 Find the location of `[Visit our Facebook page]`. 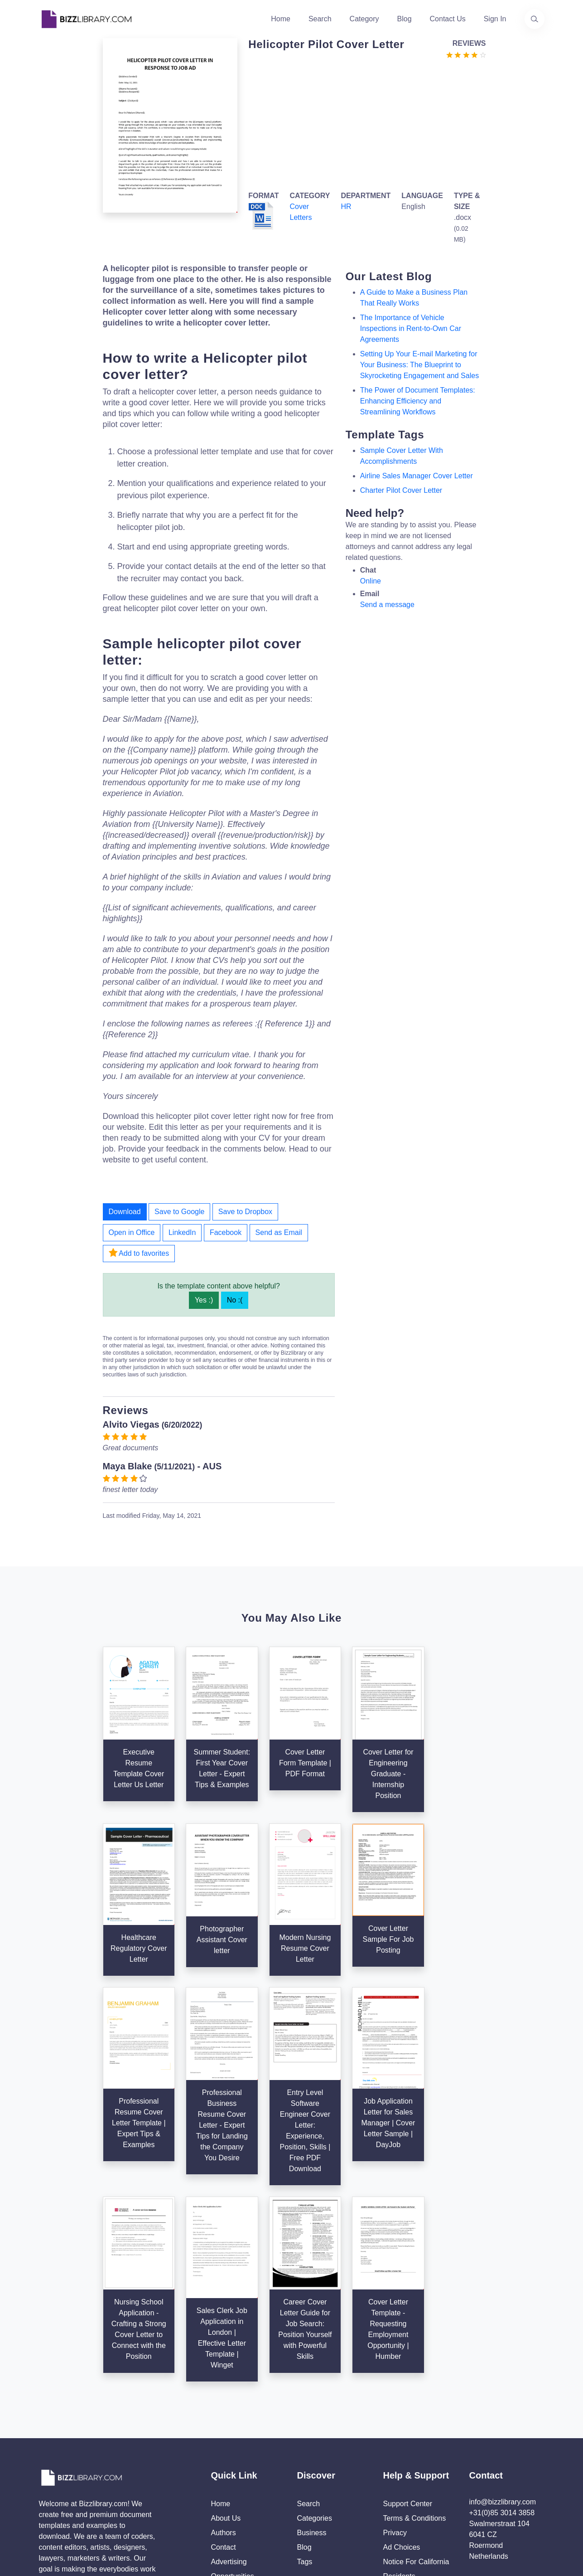

[Visit our Facebook page] is located at coordinates (73, 2474).